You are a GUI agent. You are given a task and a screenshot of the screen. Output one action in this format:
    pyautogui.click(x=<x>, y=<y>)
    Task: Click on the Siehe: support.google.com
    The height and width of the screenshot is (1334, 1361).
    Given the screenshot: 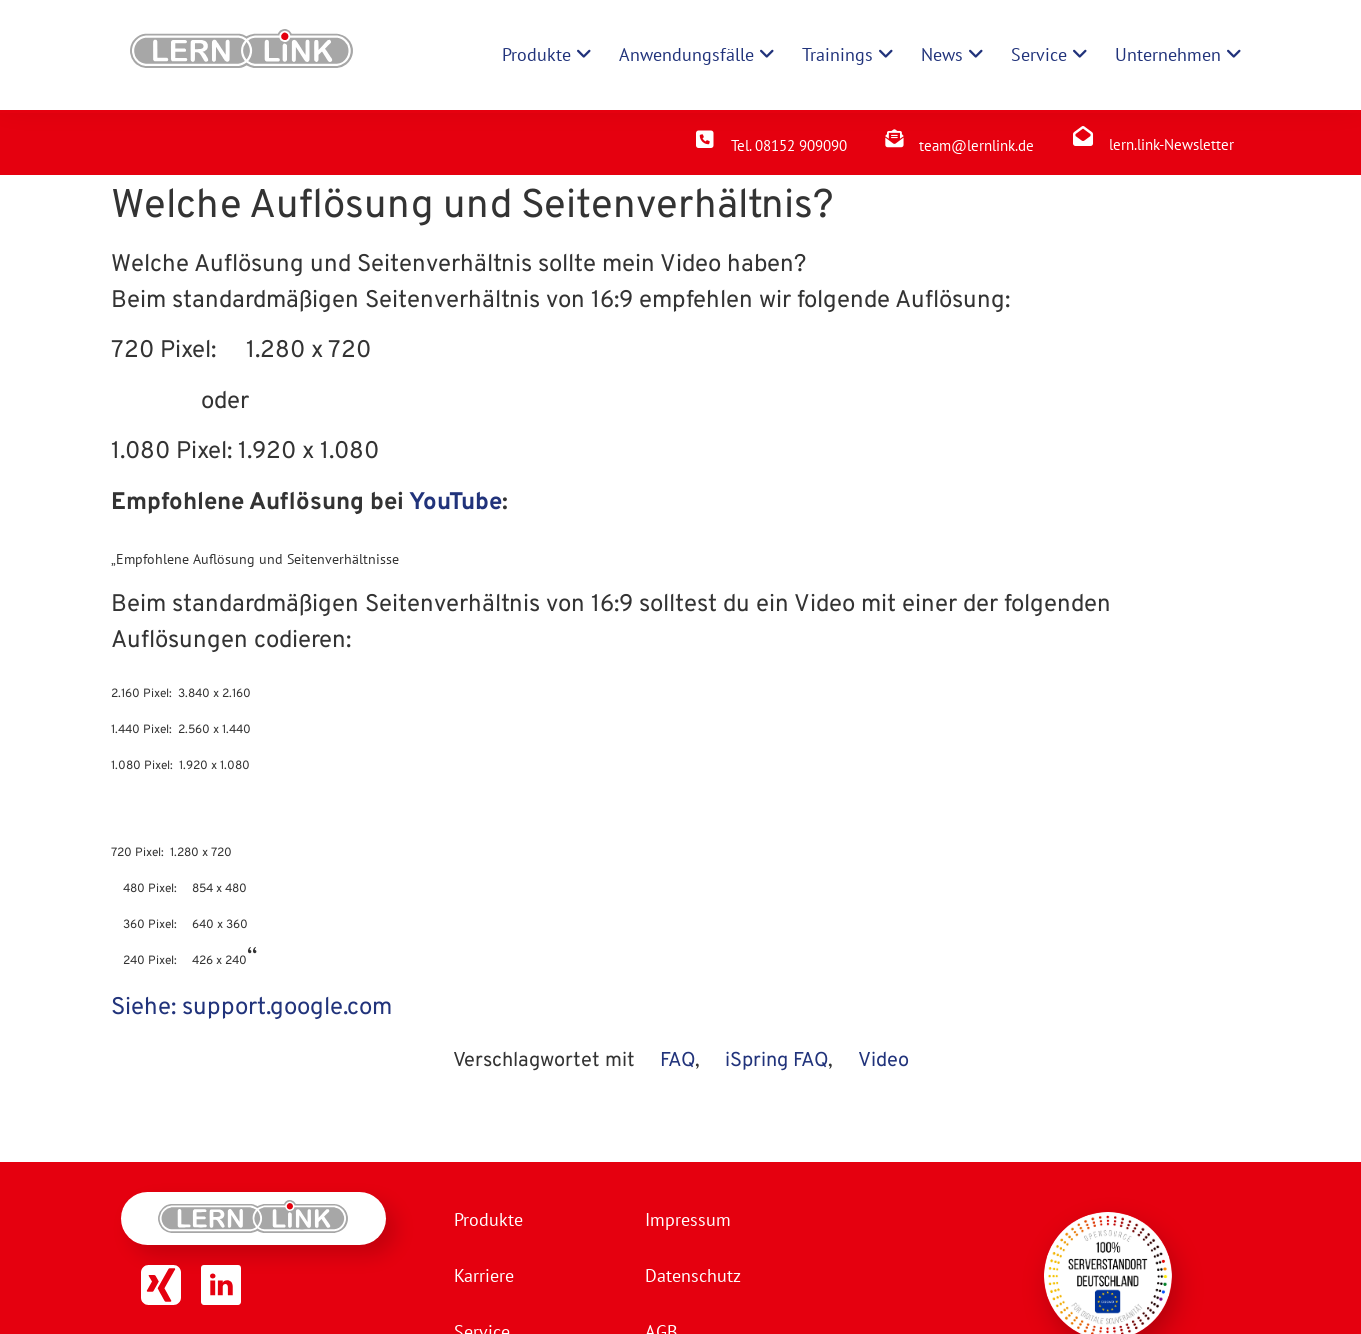 What is the action you would take?
    pyautogui.click(x=251, y=1008)
    